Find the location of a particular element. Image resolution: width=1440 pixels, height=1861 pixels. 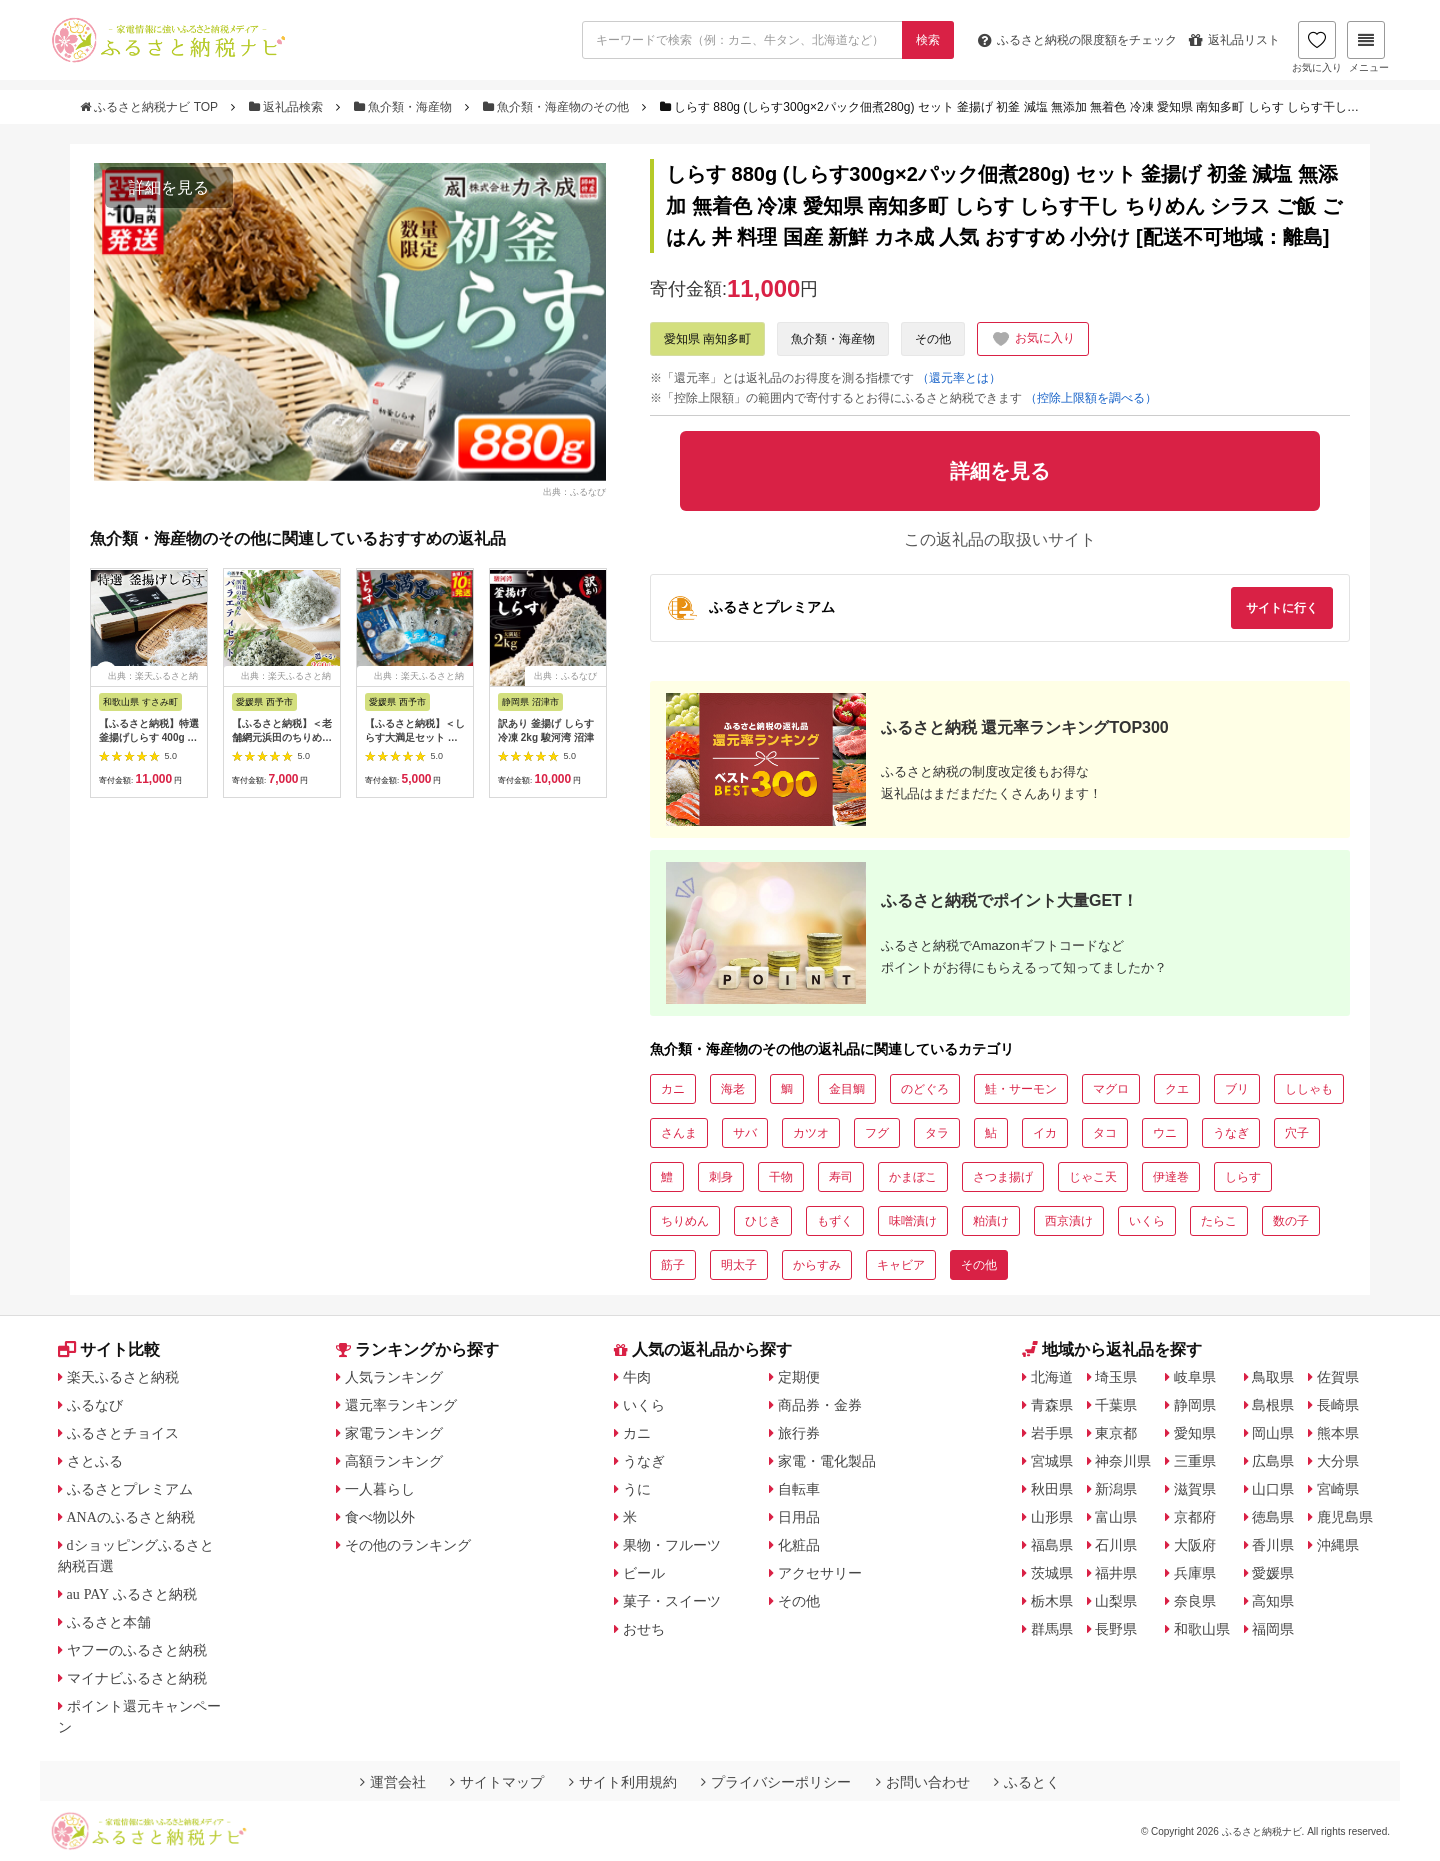

刺身 is located at coordinates (721, 1177).